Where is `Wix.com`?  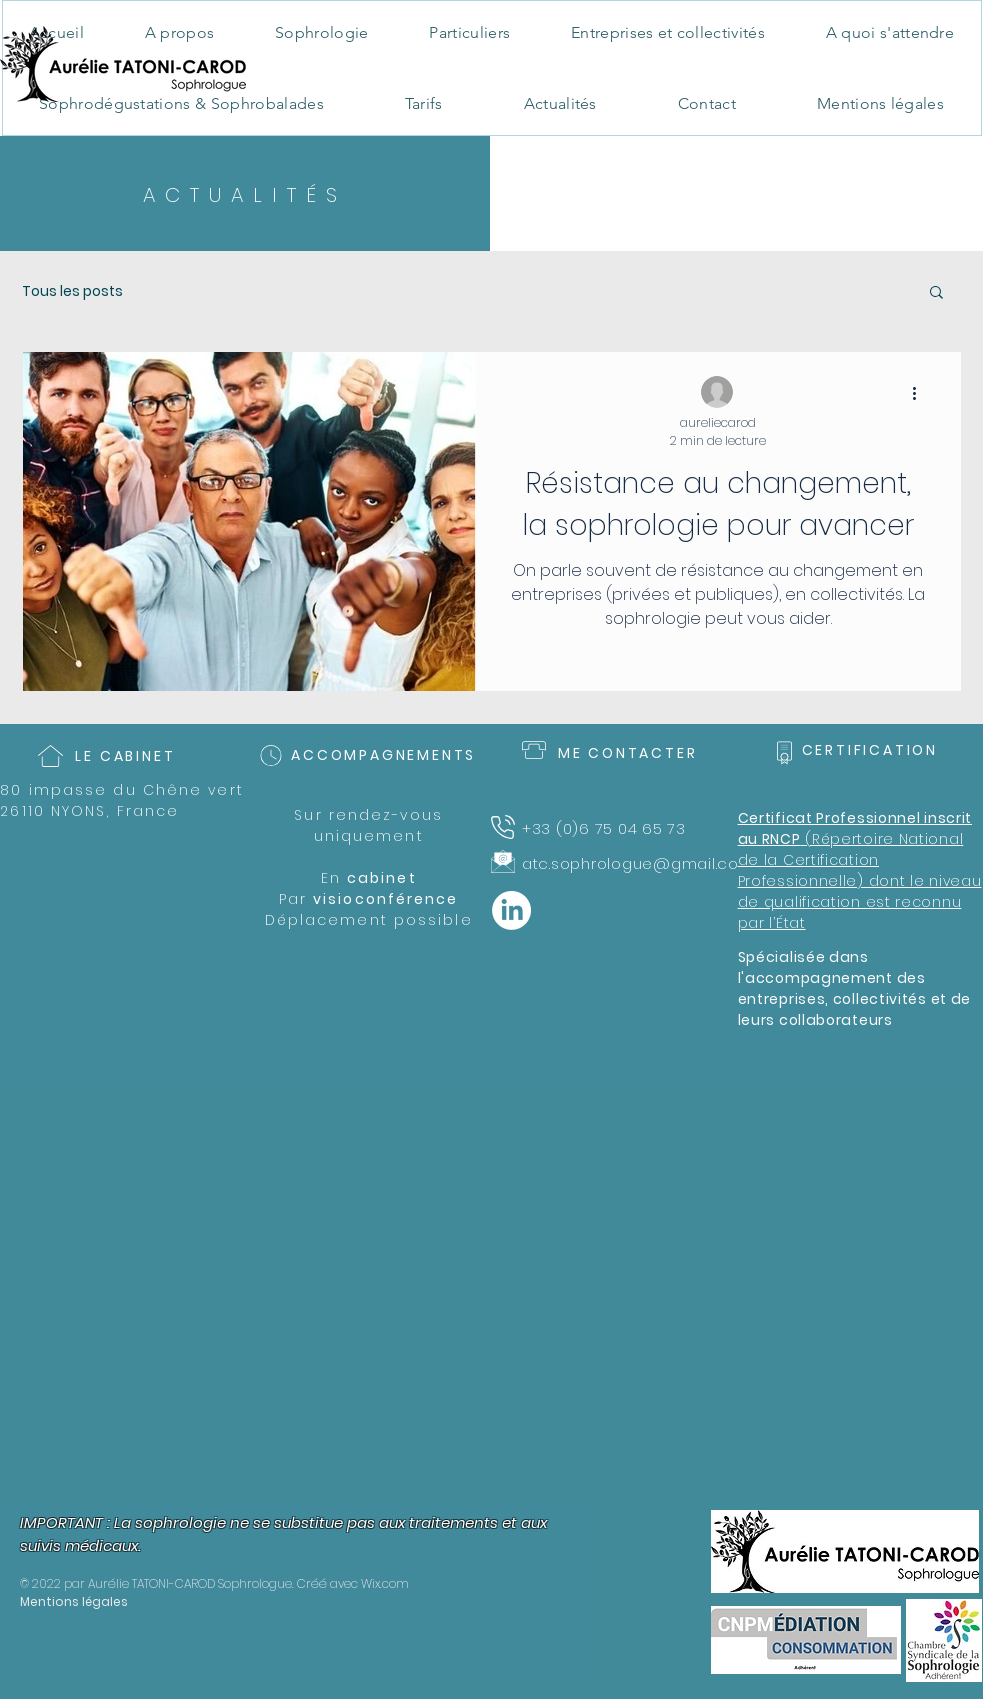 Wix.com is located at coordinates (385, 1583).